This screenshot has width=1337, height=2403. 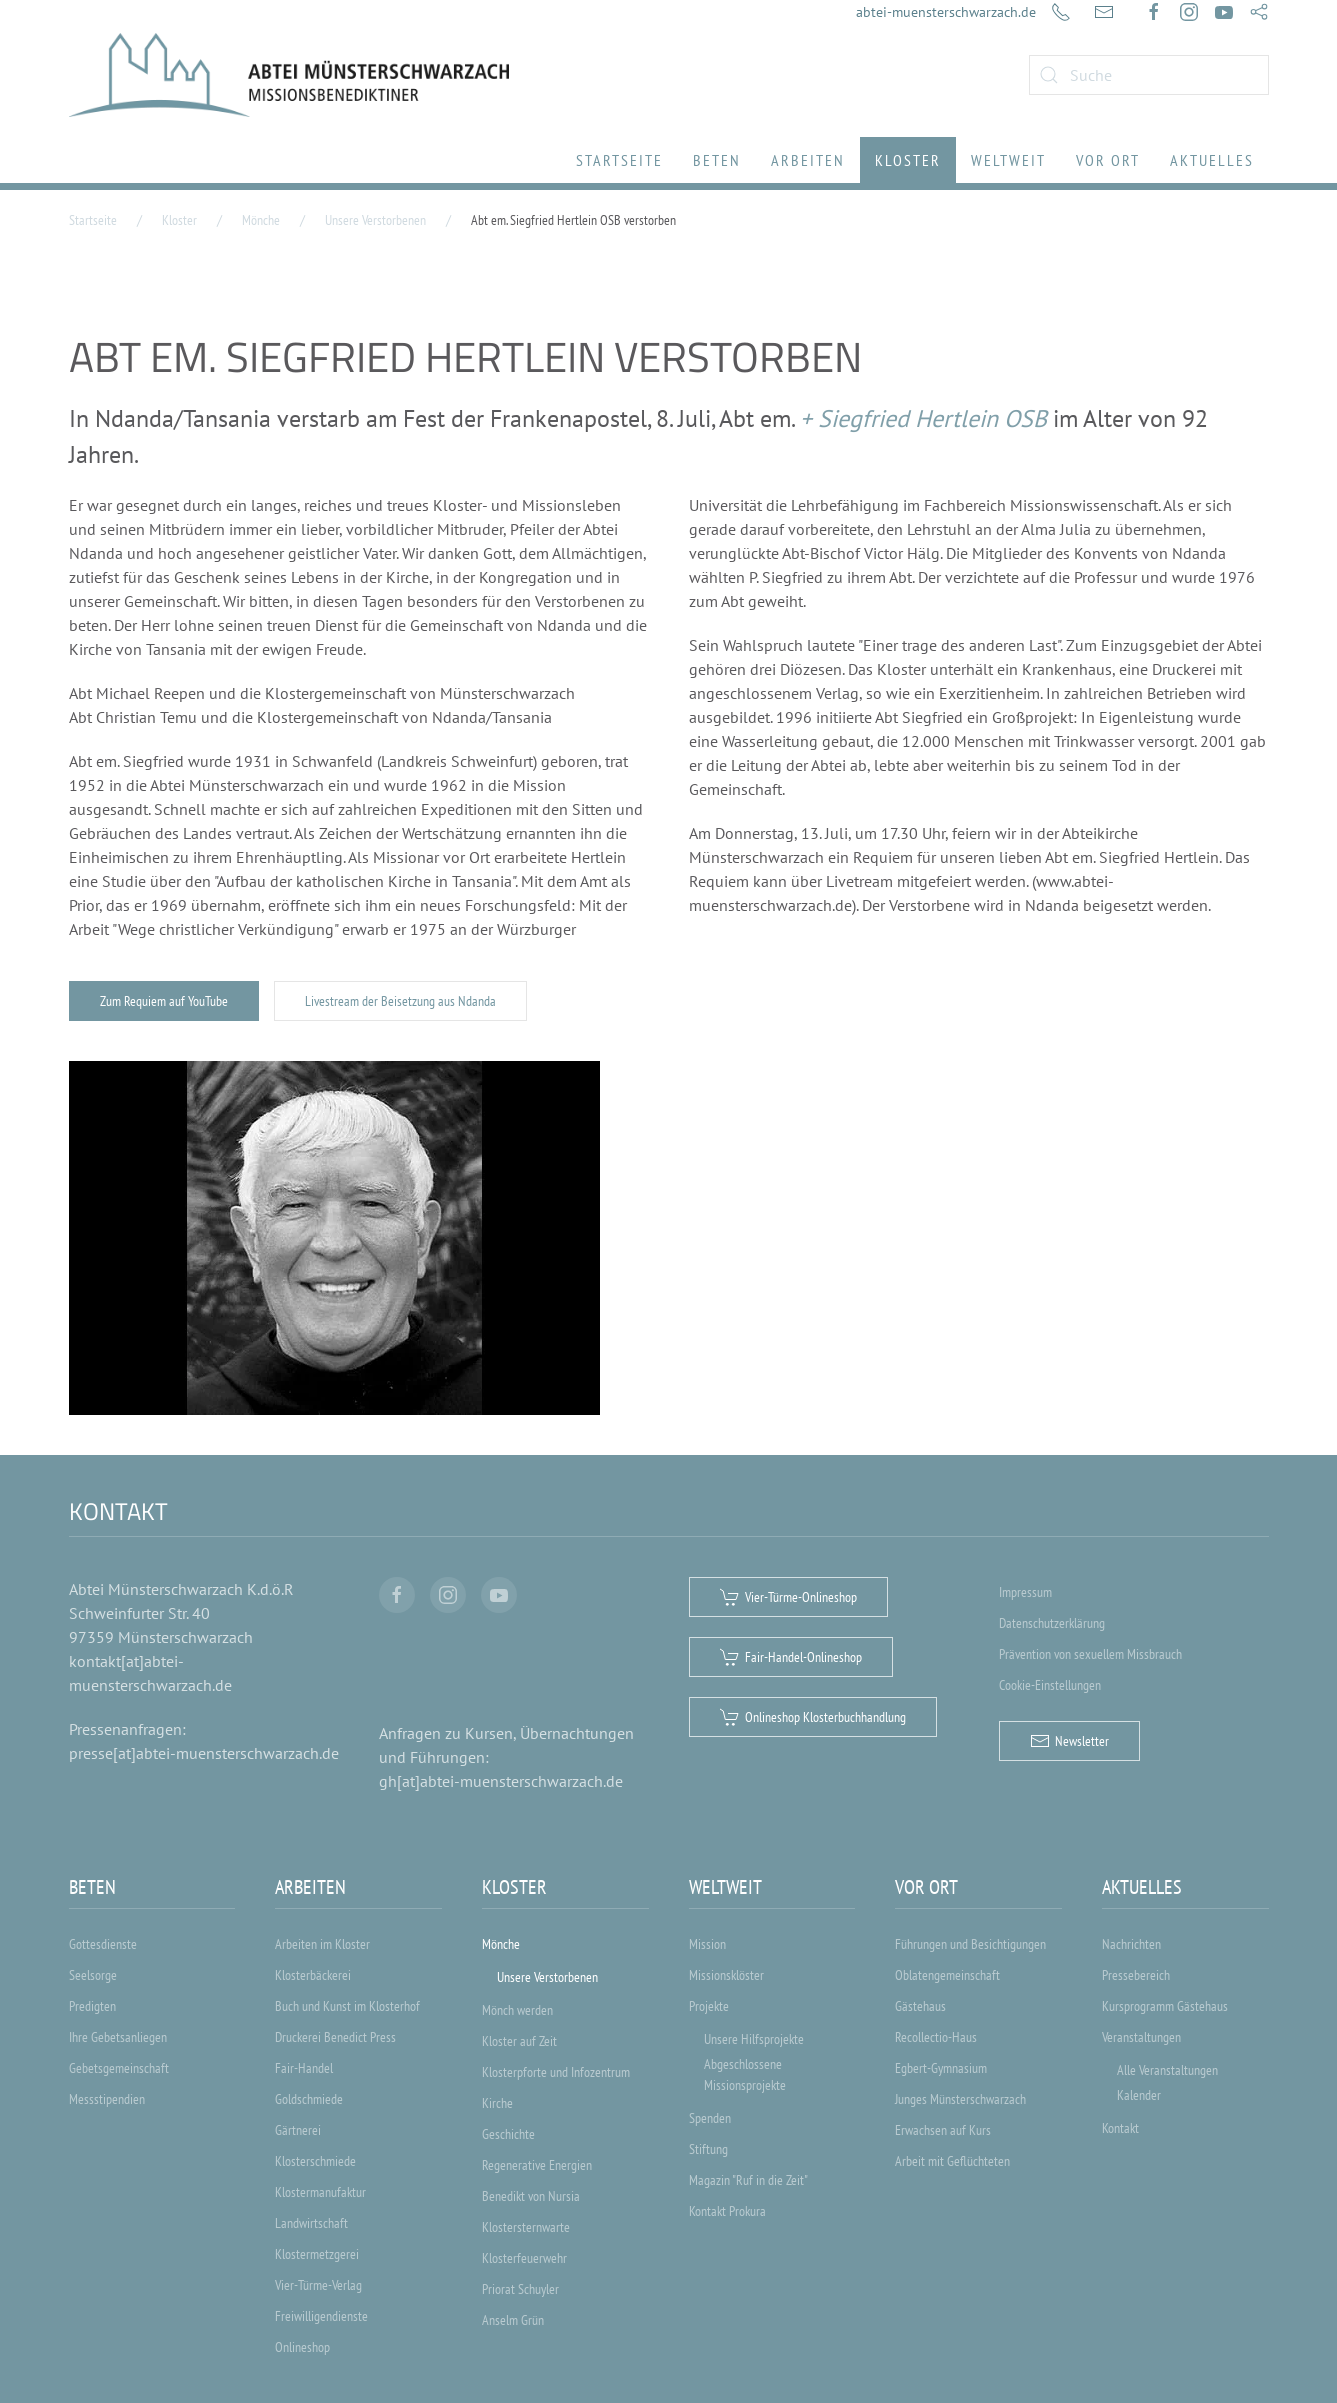 I want to click on Klostermanufaktur, so click(x=320, y=2192).